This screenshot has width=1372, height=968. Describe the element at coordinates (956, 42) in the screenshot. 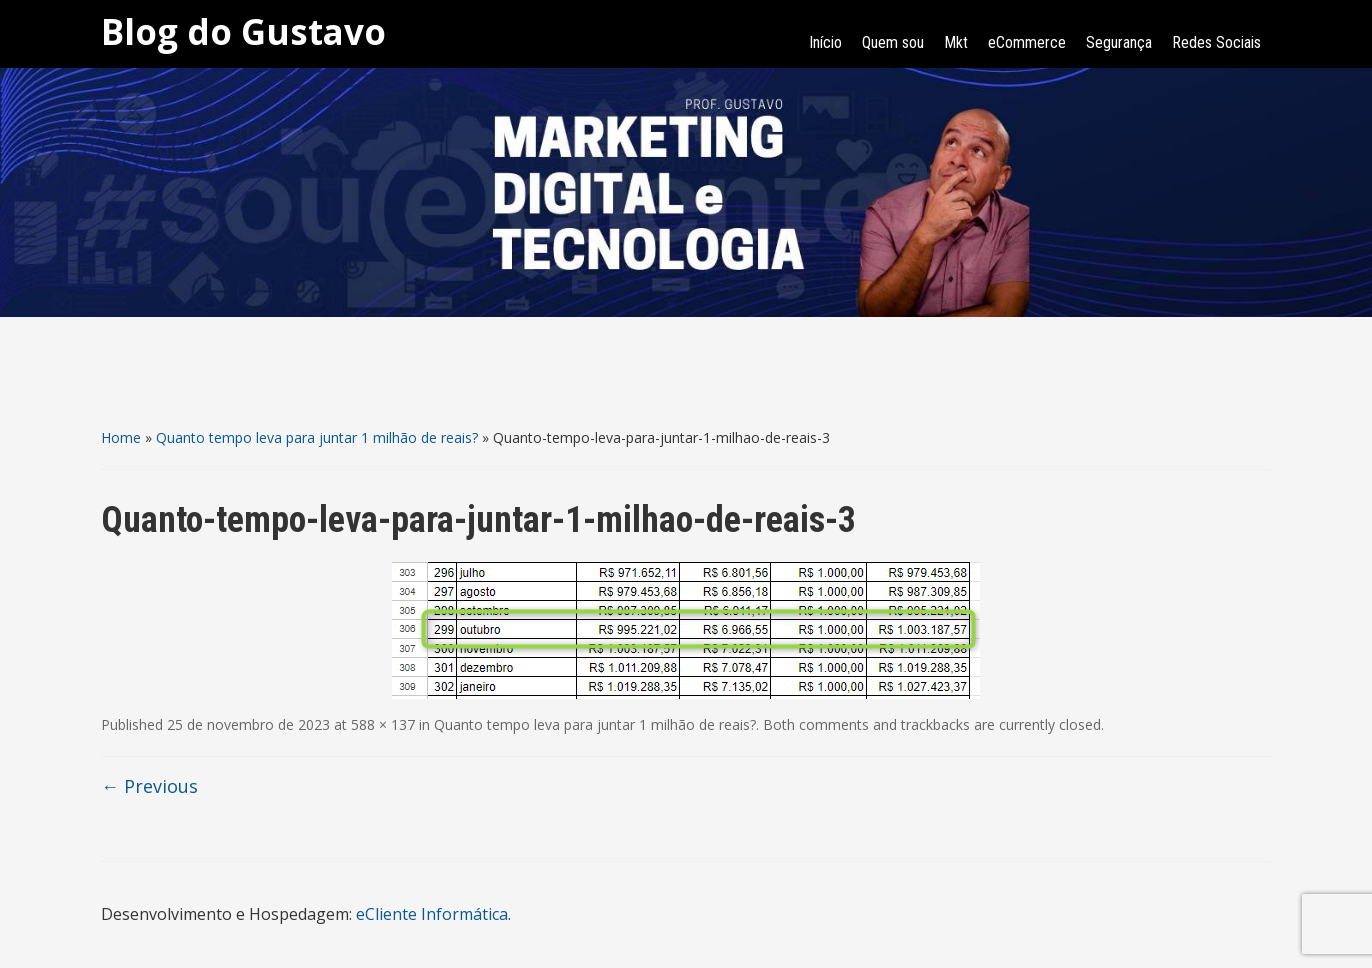

I see `Mkt` at that location.